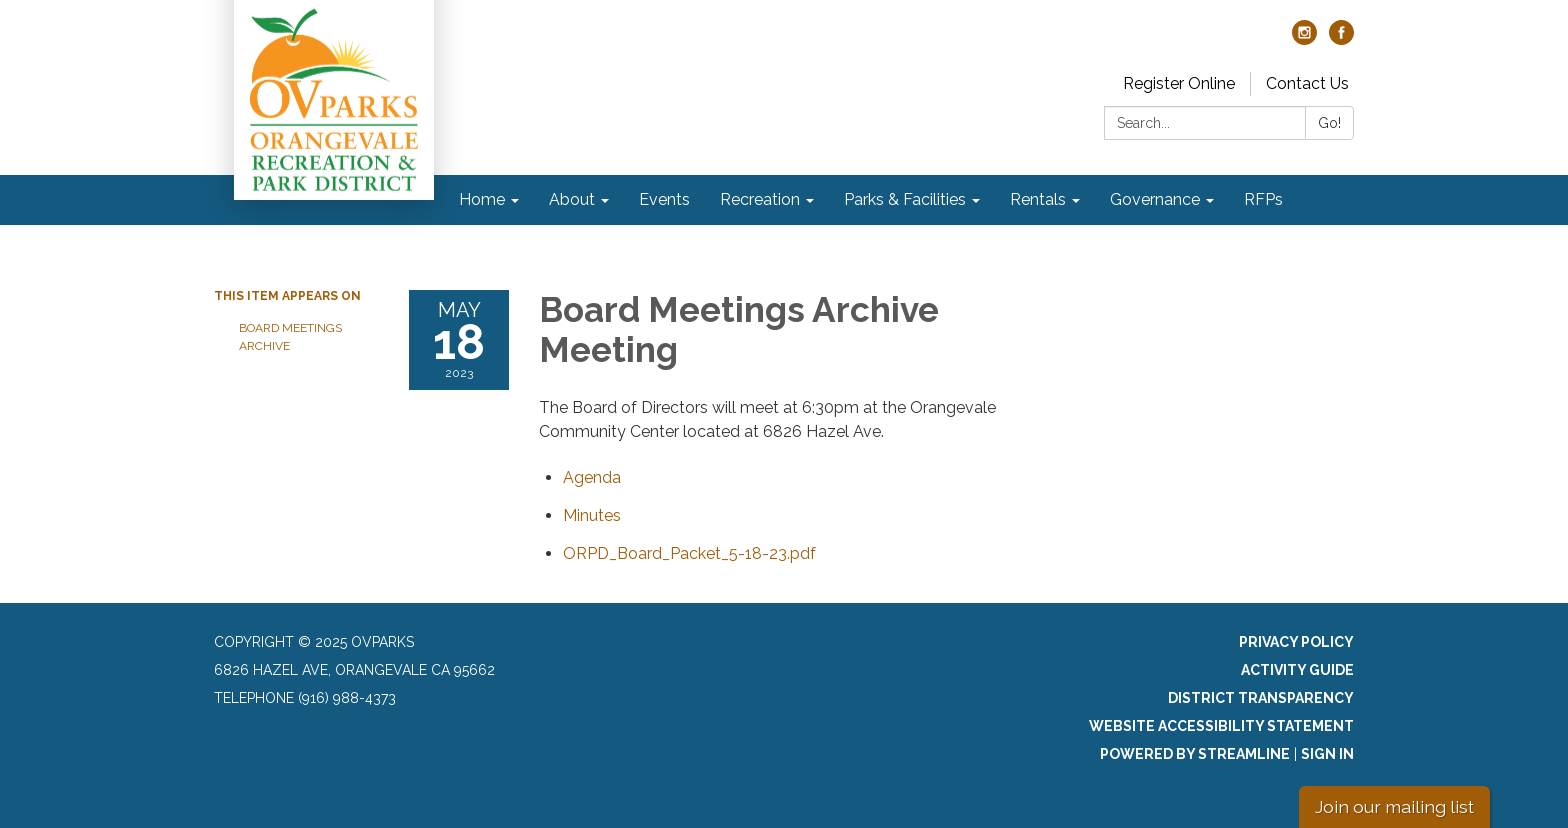 This screenshot has height=828, width=1568. What do you see at coordinates (1327, 754) in the screenshot?
I see `Sign in` at bounding box center [1327, 754].